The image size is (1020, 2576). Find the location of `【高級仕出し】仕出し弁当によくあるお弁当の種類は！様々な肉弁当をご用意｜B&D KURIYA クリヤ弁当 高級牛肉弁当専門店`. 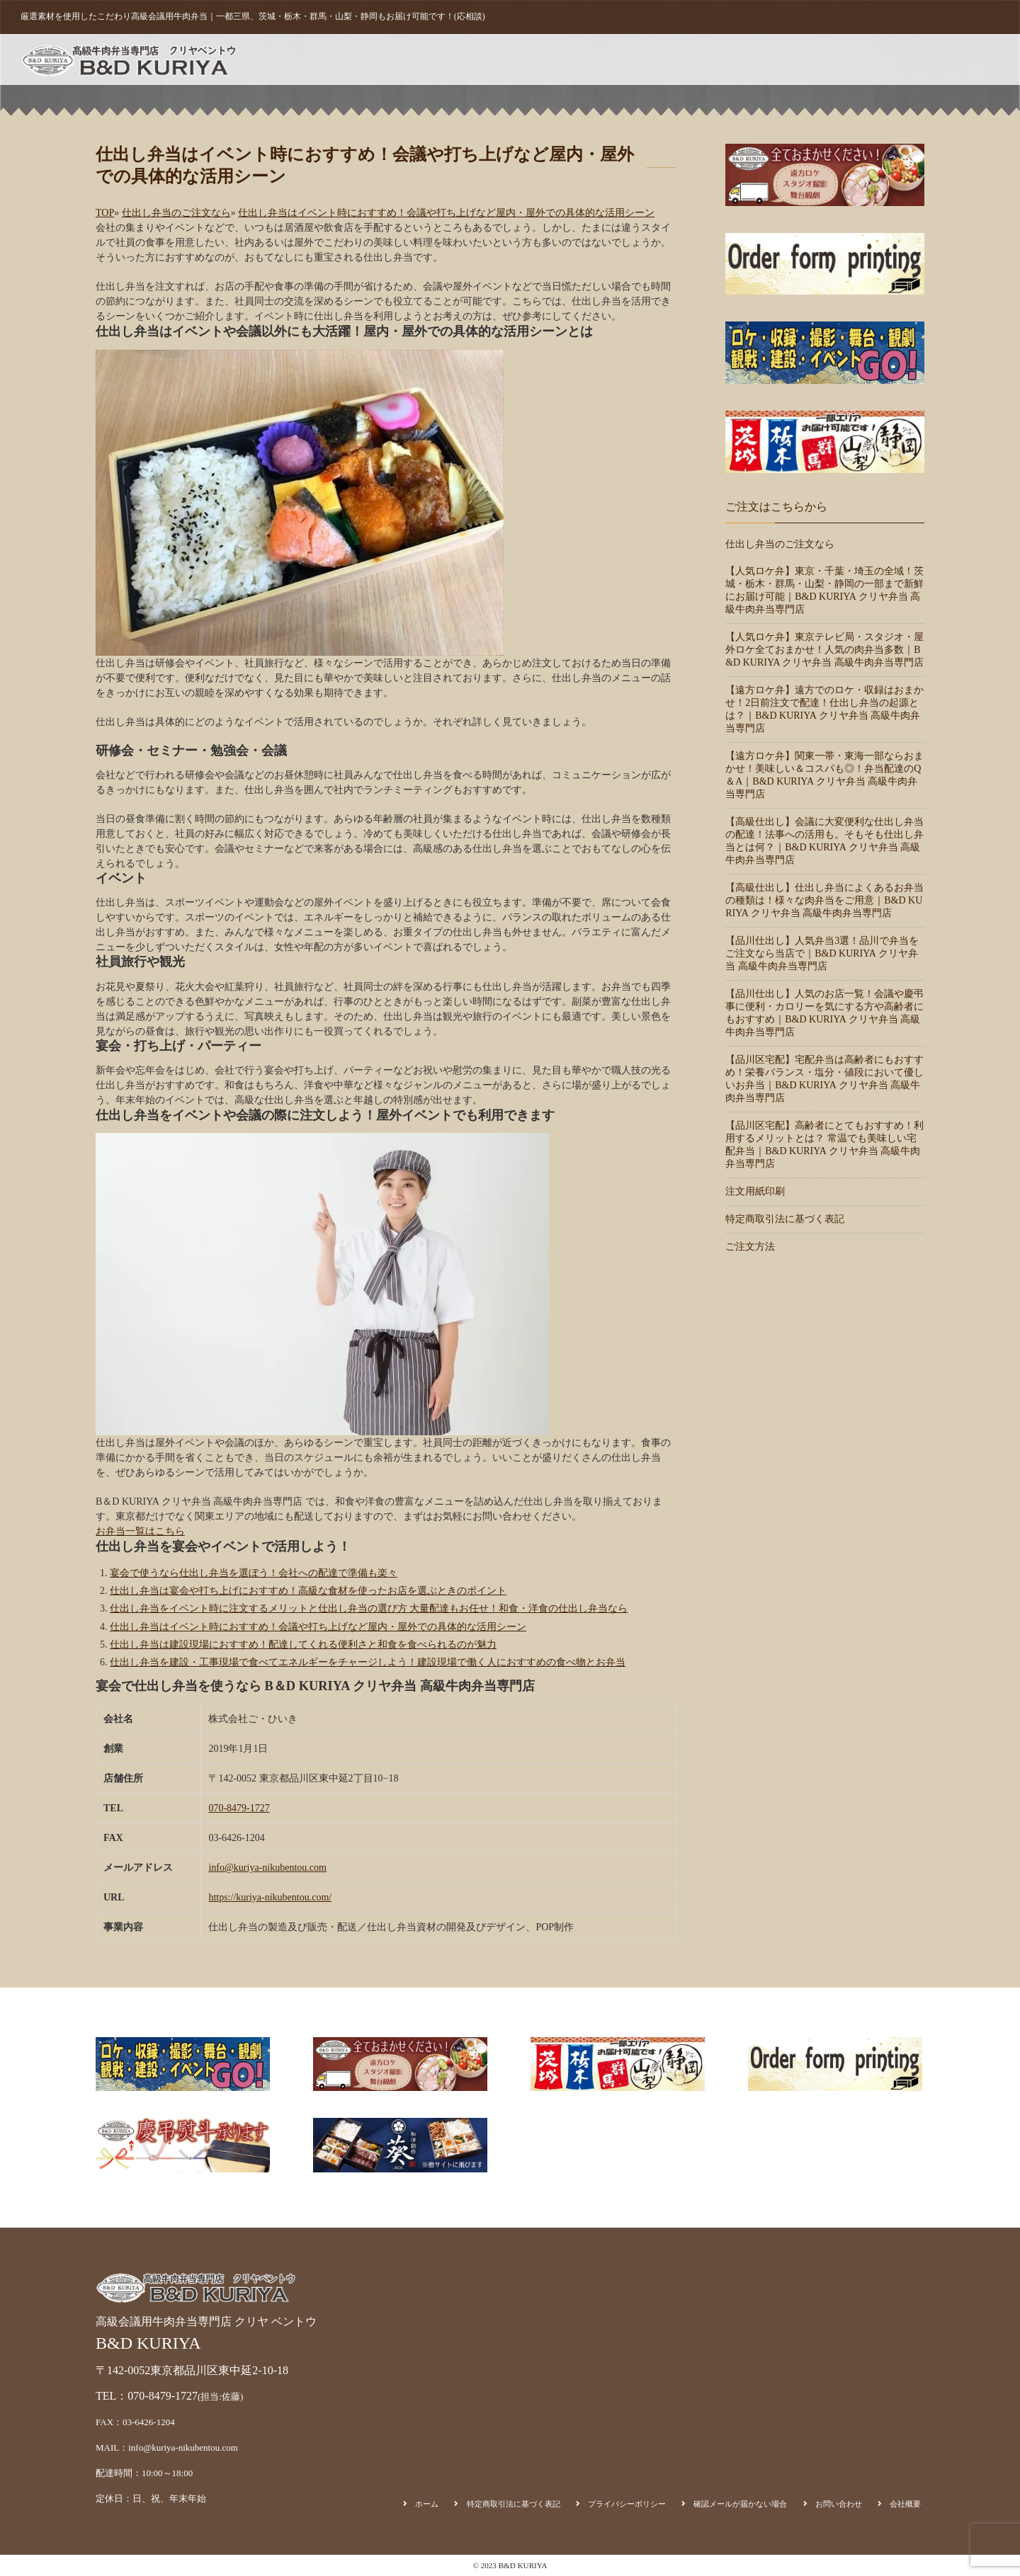

【高級仕出し】仕出し弁当によくあるお弁当の種類は！様々な肉弁当をご用意｜B&D KURIYA クリヤ弁当 高級牛肉弁当専門店 is located at coordinates (824, 900).